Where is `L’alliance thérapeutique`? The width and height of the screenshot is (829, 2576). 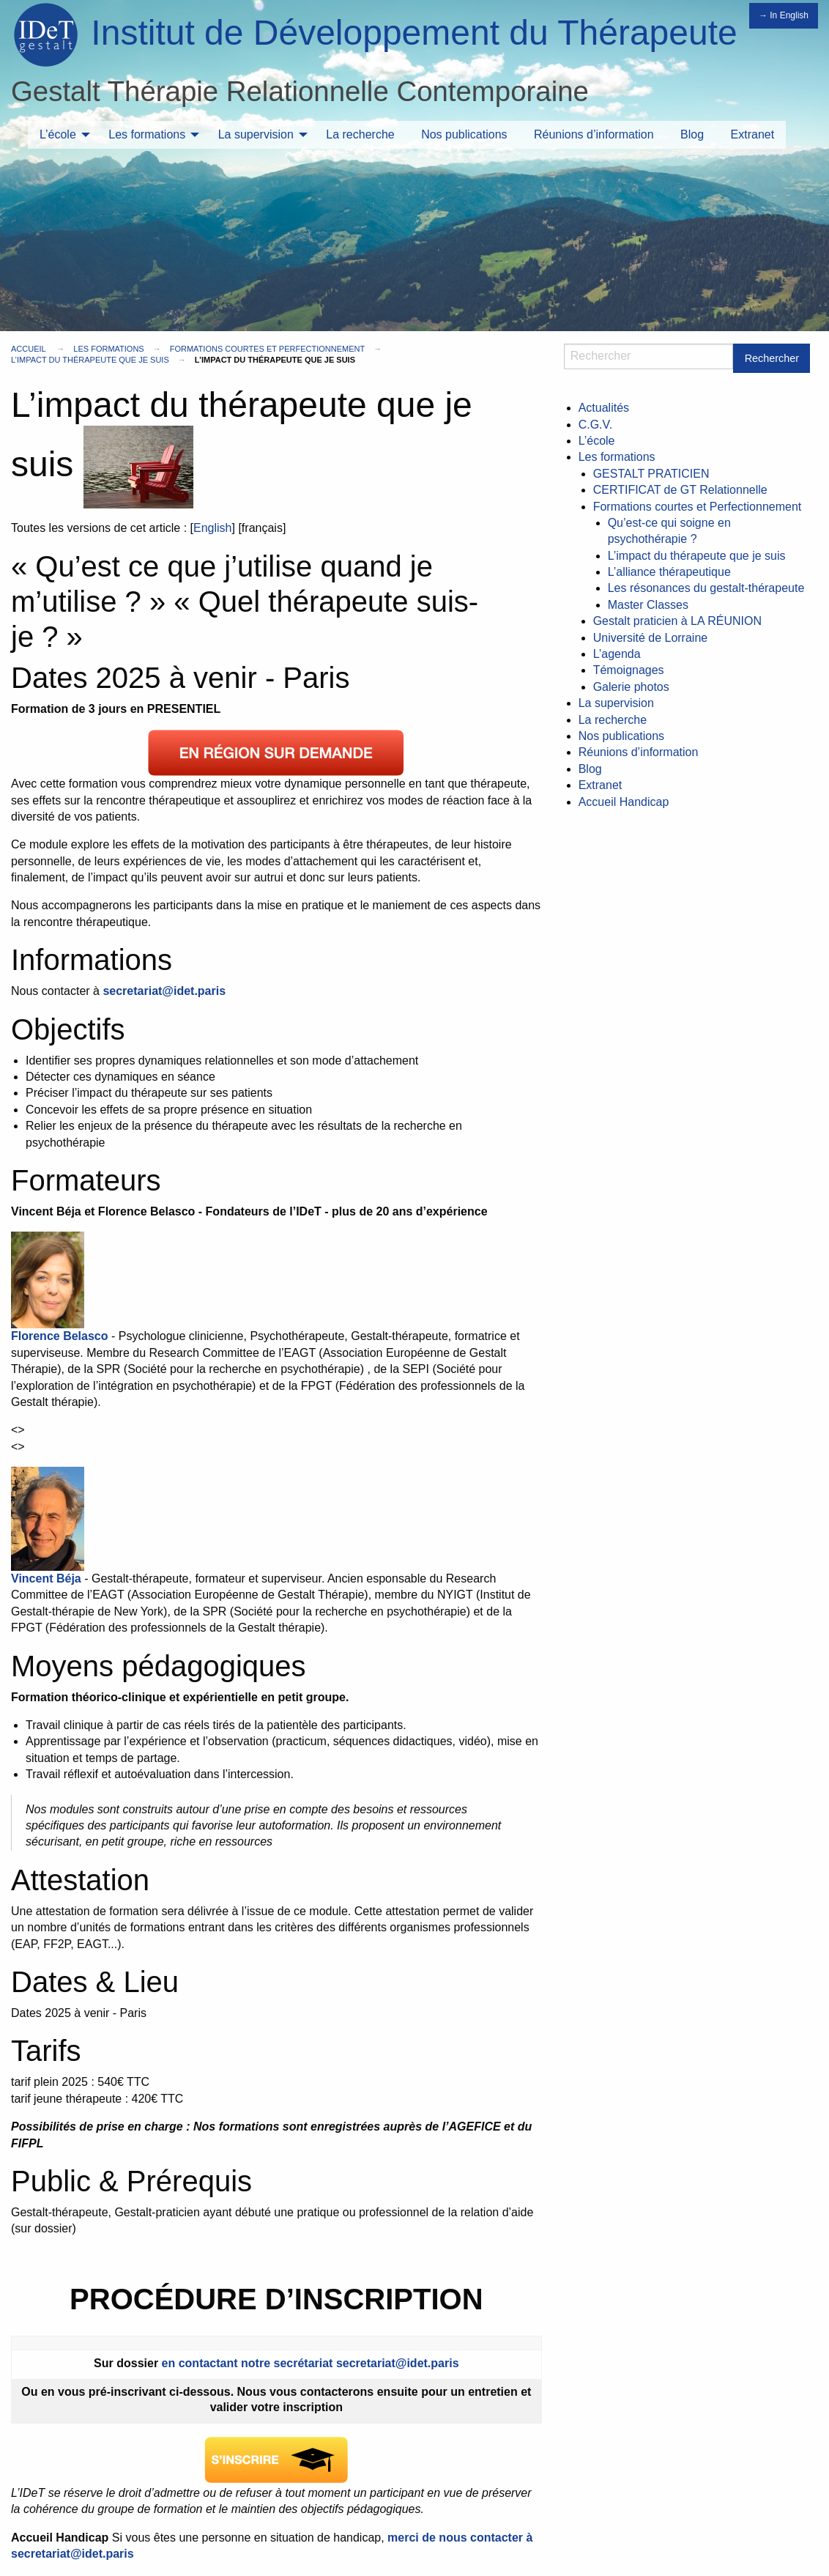 L’alliance thérapeutique is located at coordinates (669, 572).